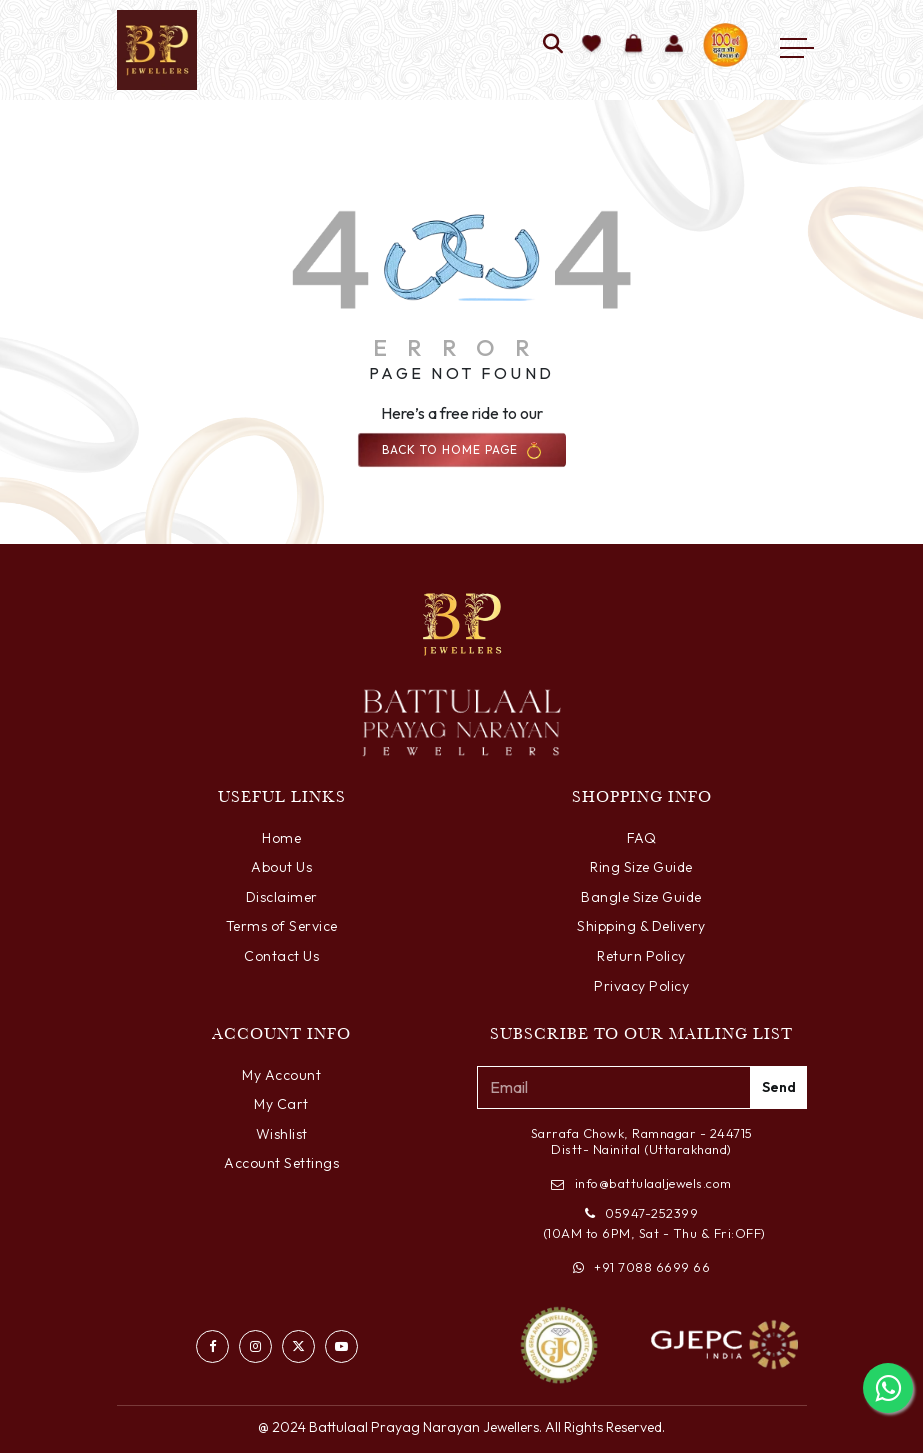  What do you see at coordinates (642, 1213) in the screenshot?
I see `05947-252399` at bounding box center [642, 1213].